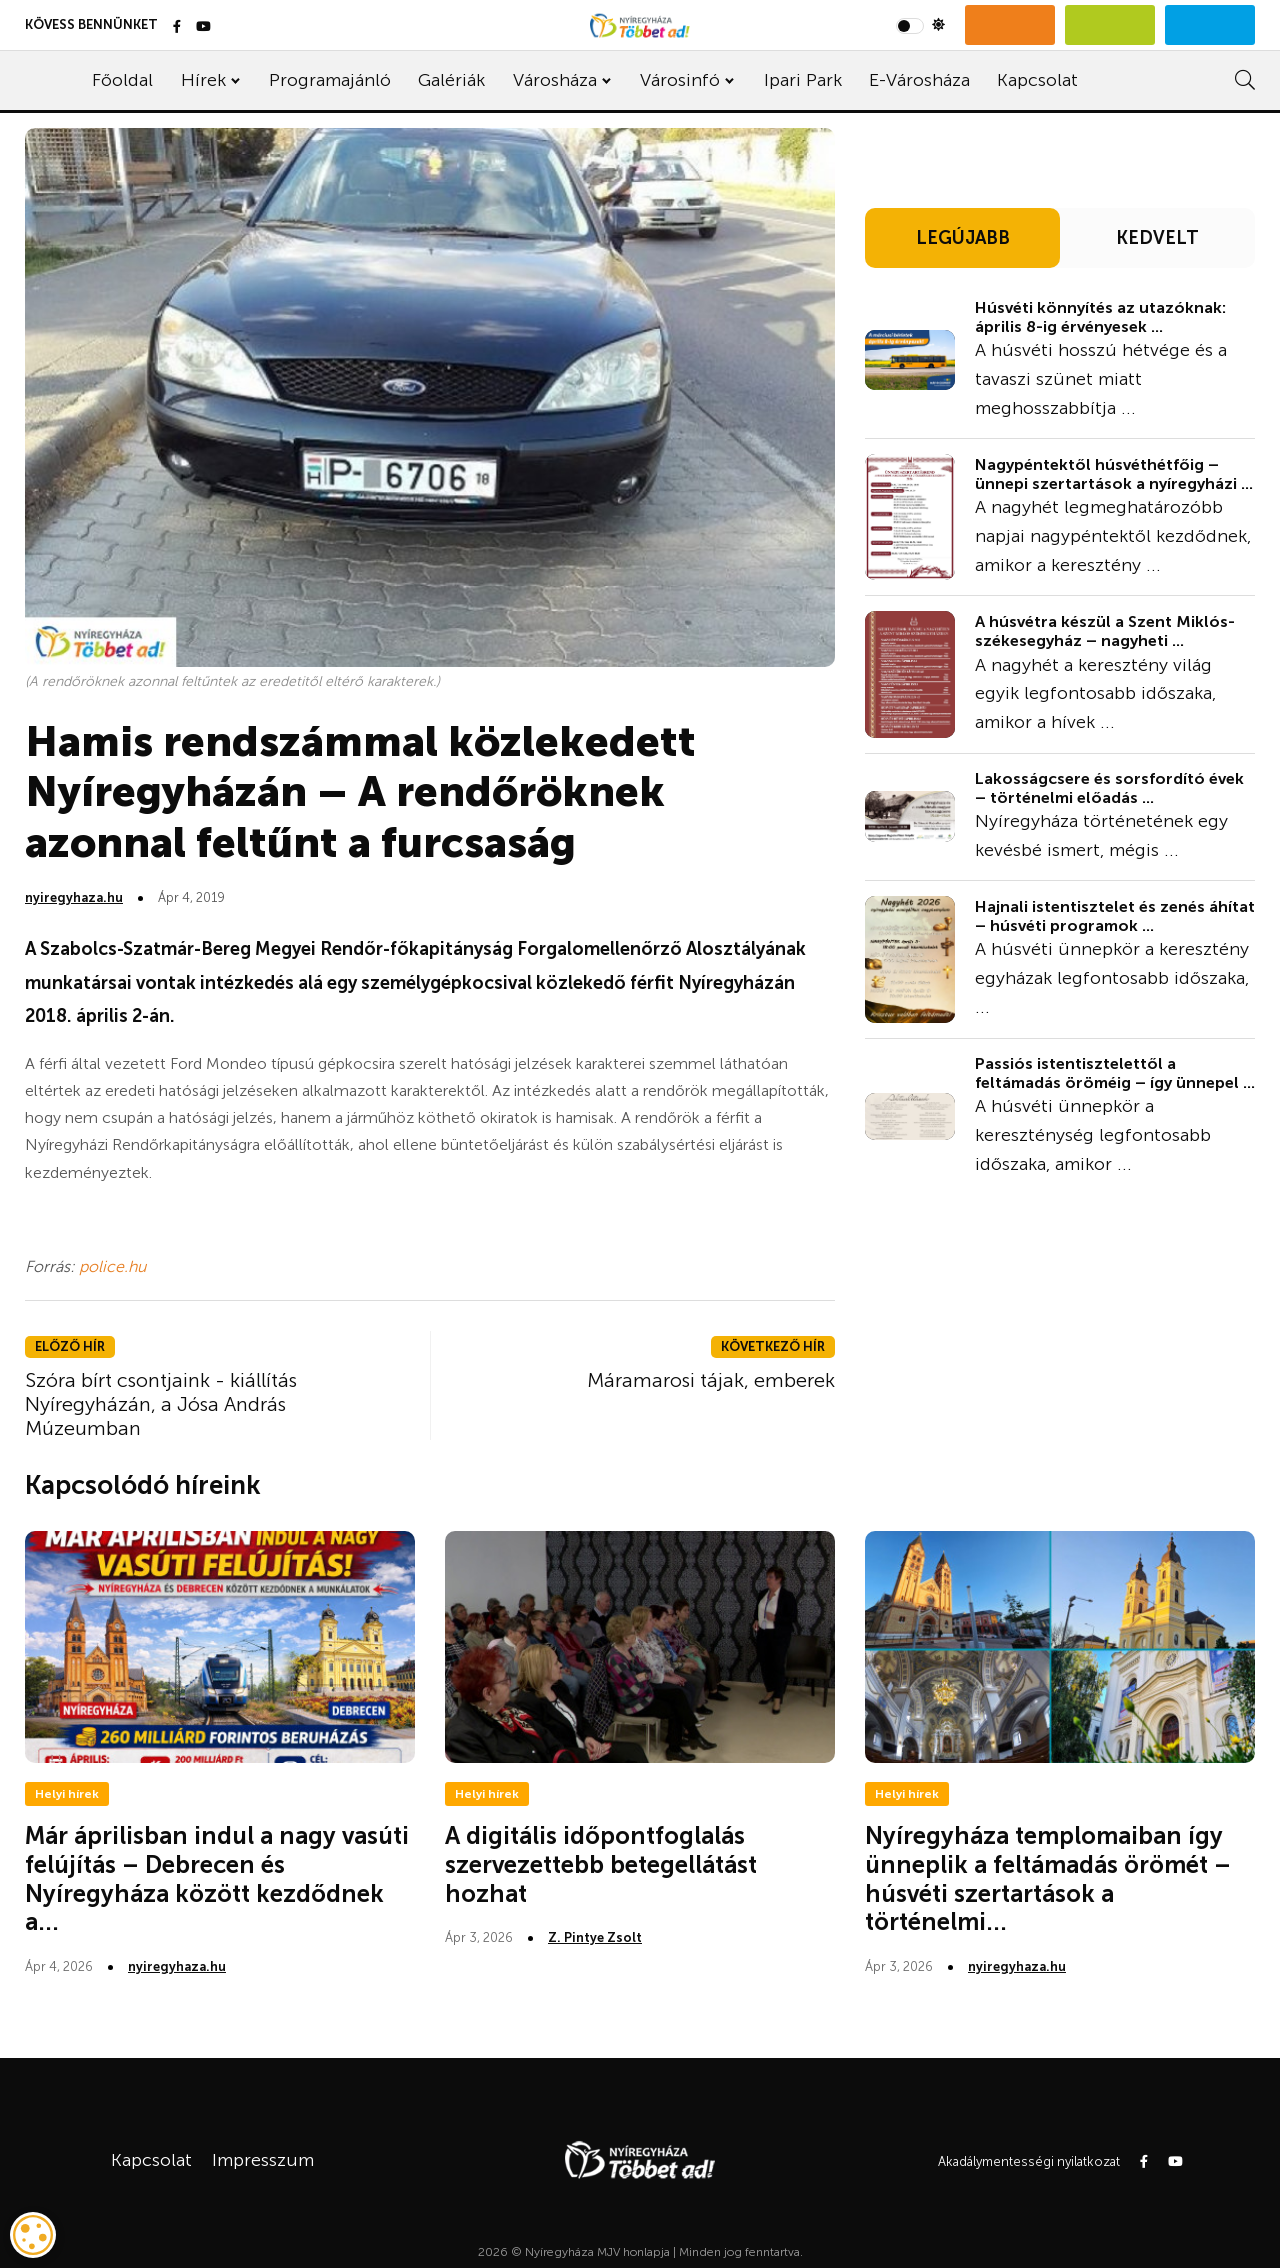 This screenshot has width=1280, height=2268. What do you see at coordinates (330, 80) in the screenshot?
I see `Programajánló` at bounding box center [330, 80].